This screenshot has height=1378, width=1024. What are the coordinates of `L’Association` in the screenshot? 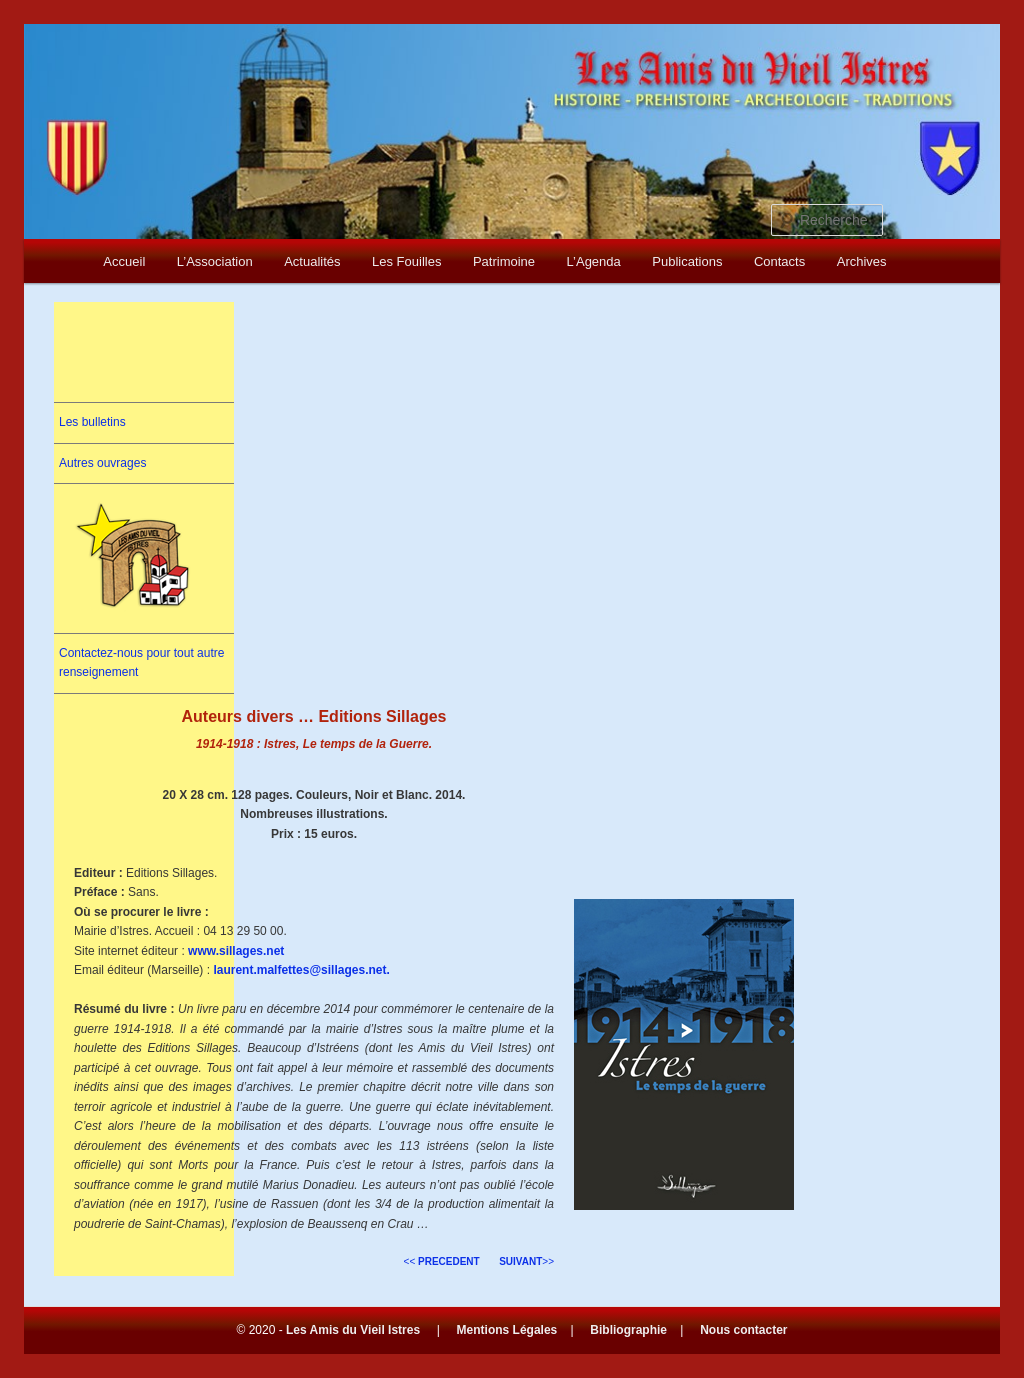 It's located at (215, 261).